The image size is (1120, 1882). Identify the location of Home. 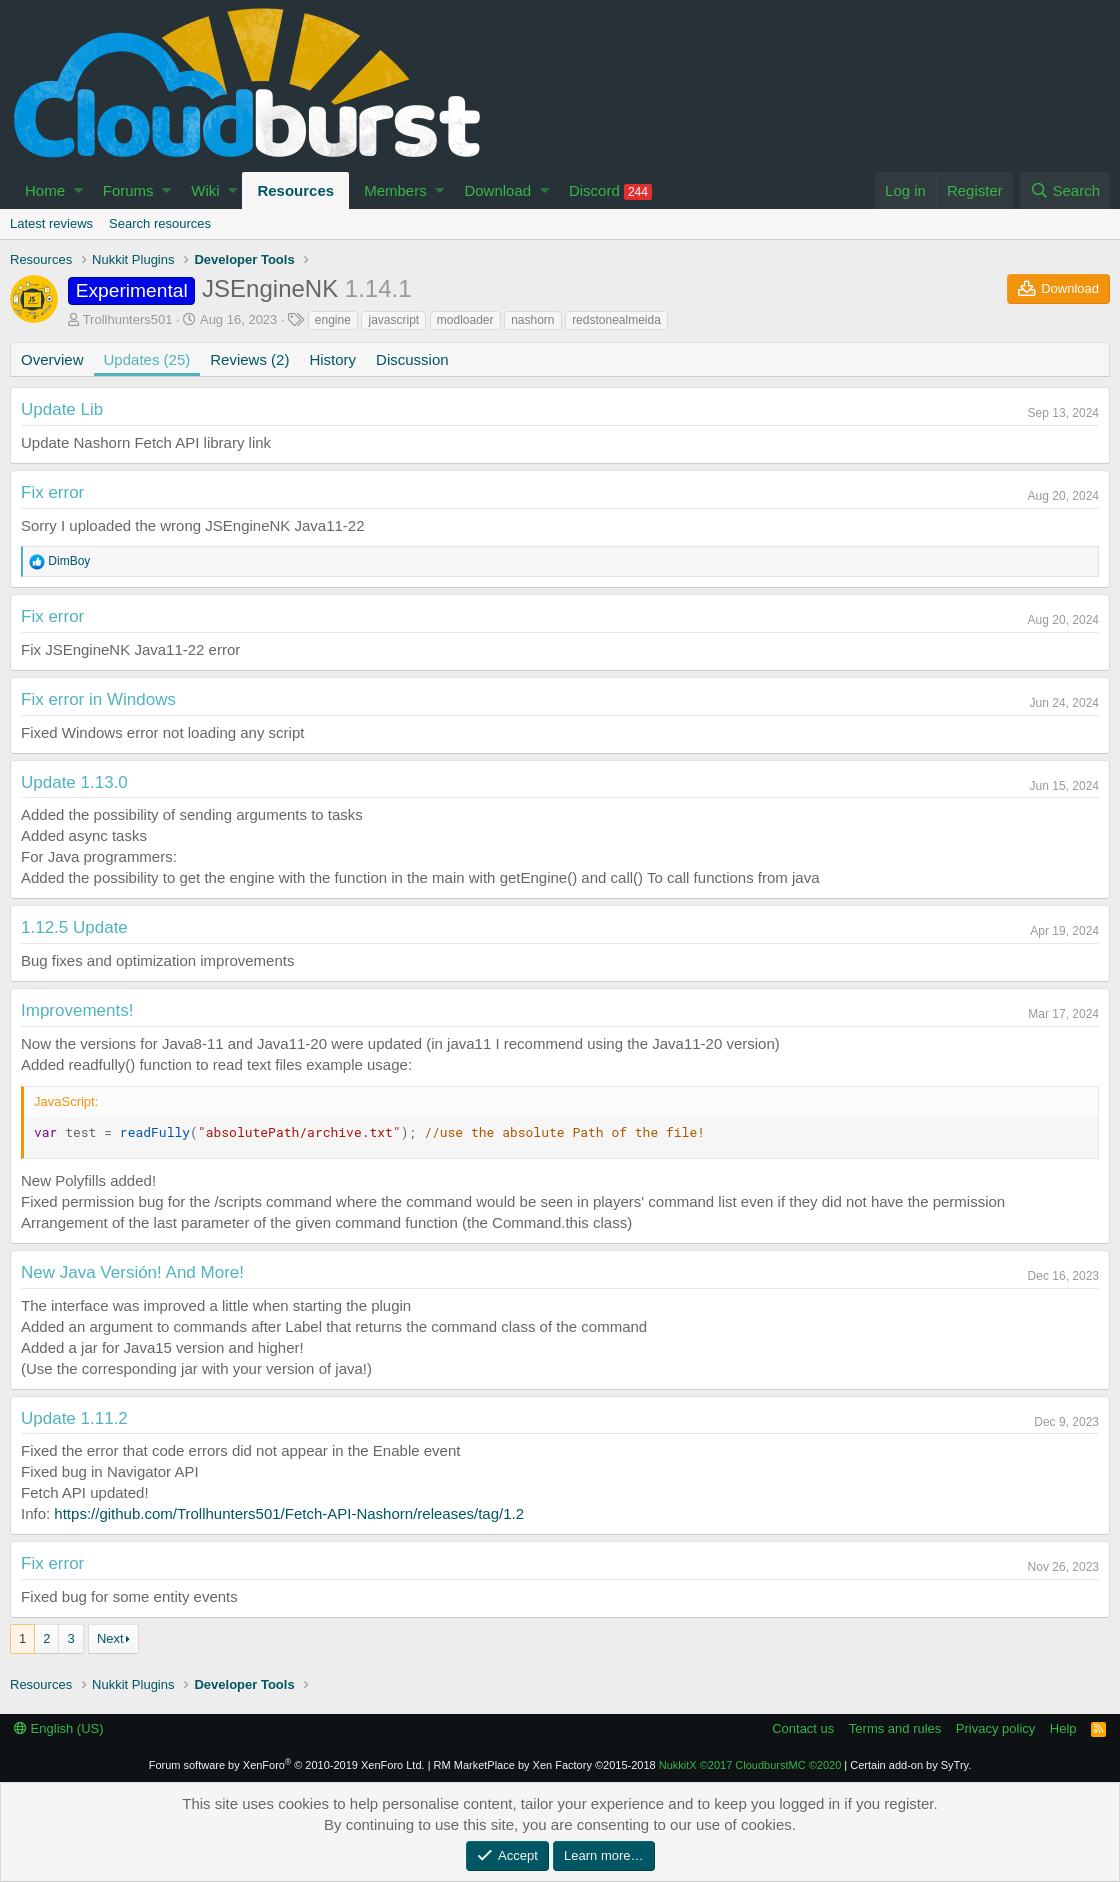
(45, 190).